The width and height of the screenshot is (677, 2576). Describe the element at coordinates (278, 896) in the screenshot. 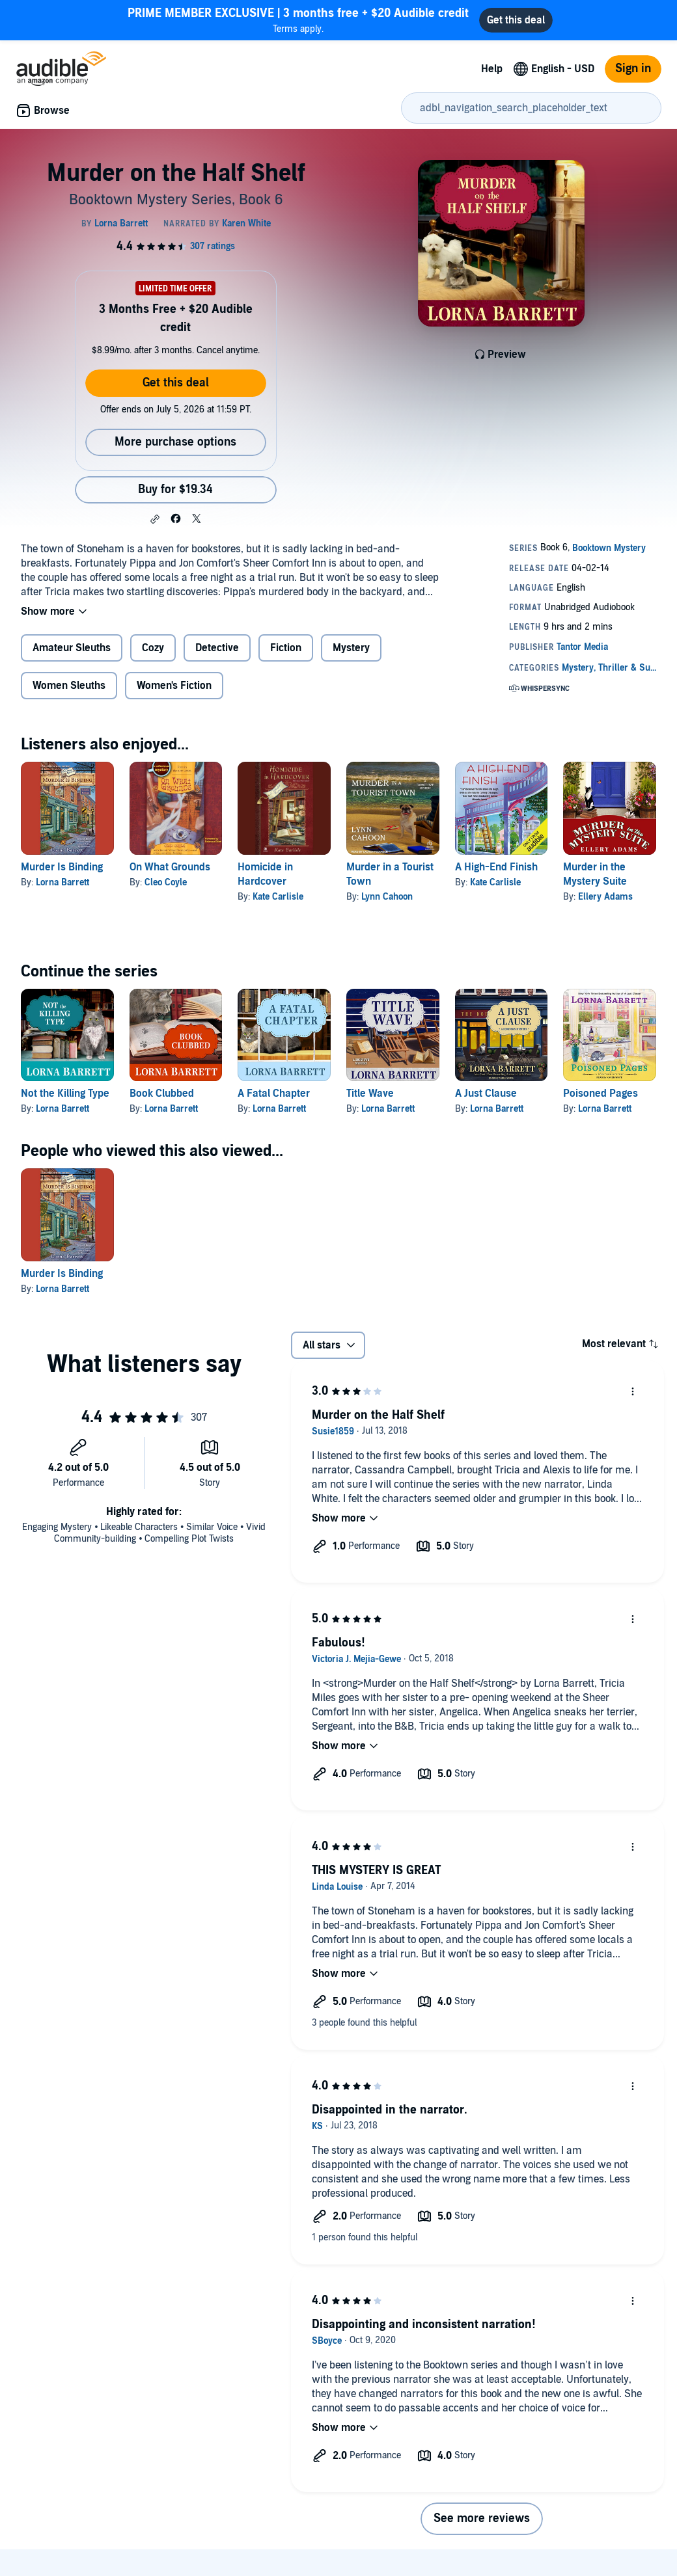

I see `Kate Carlisle` at that location.